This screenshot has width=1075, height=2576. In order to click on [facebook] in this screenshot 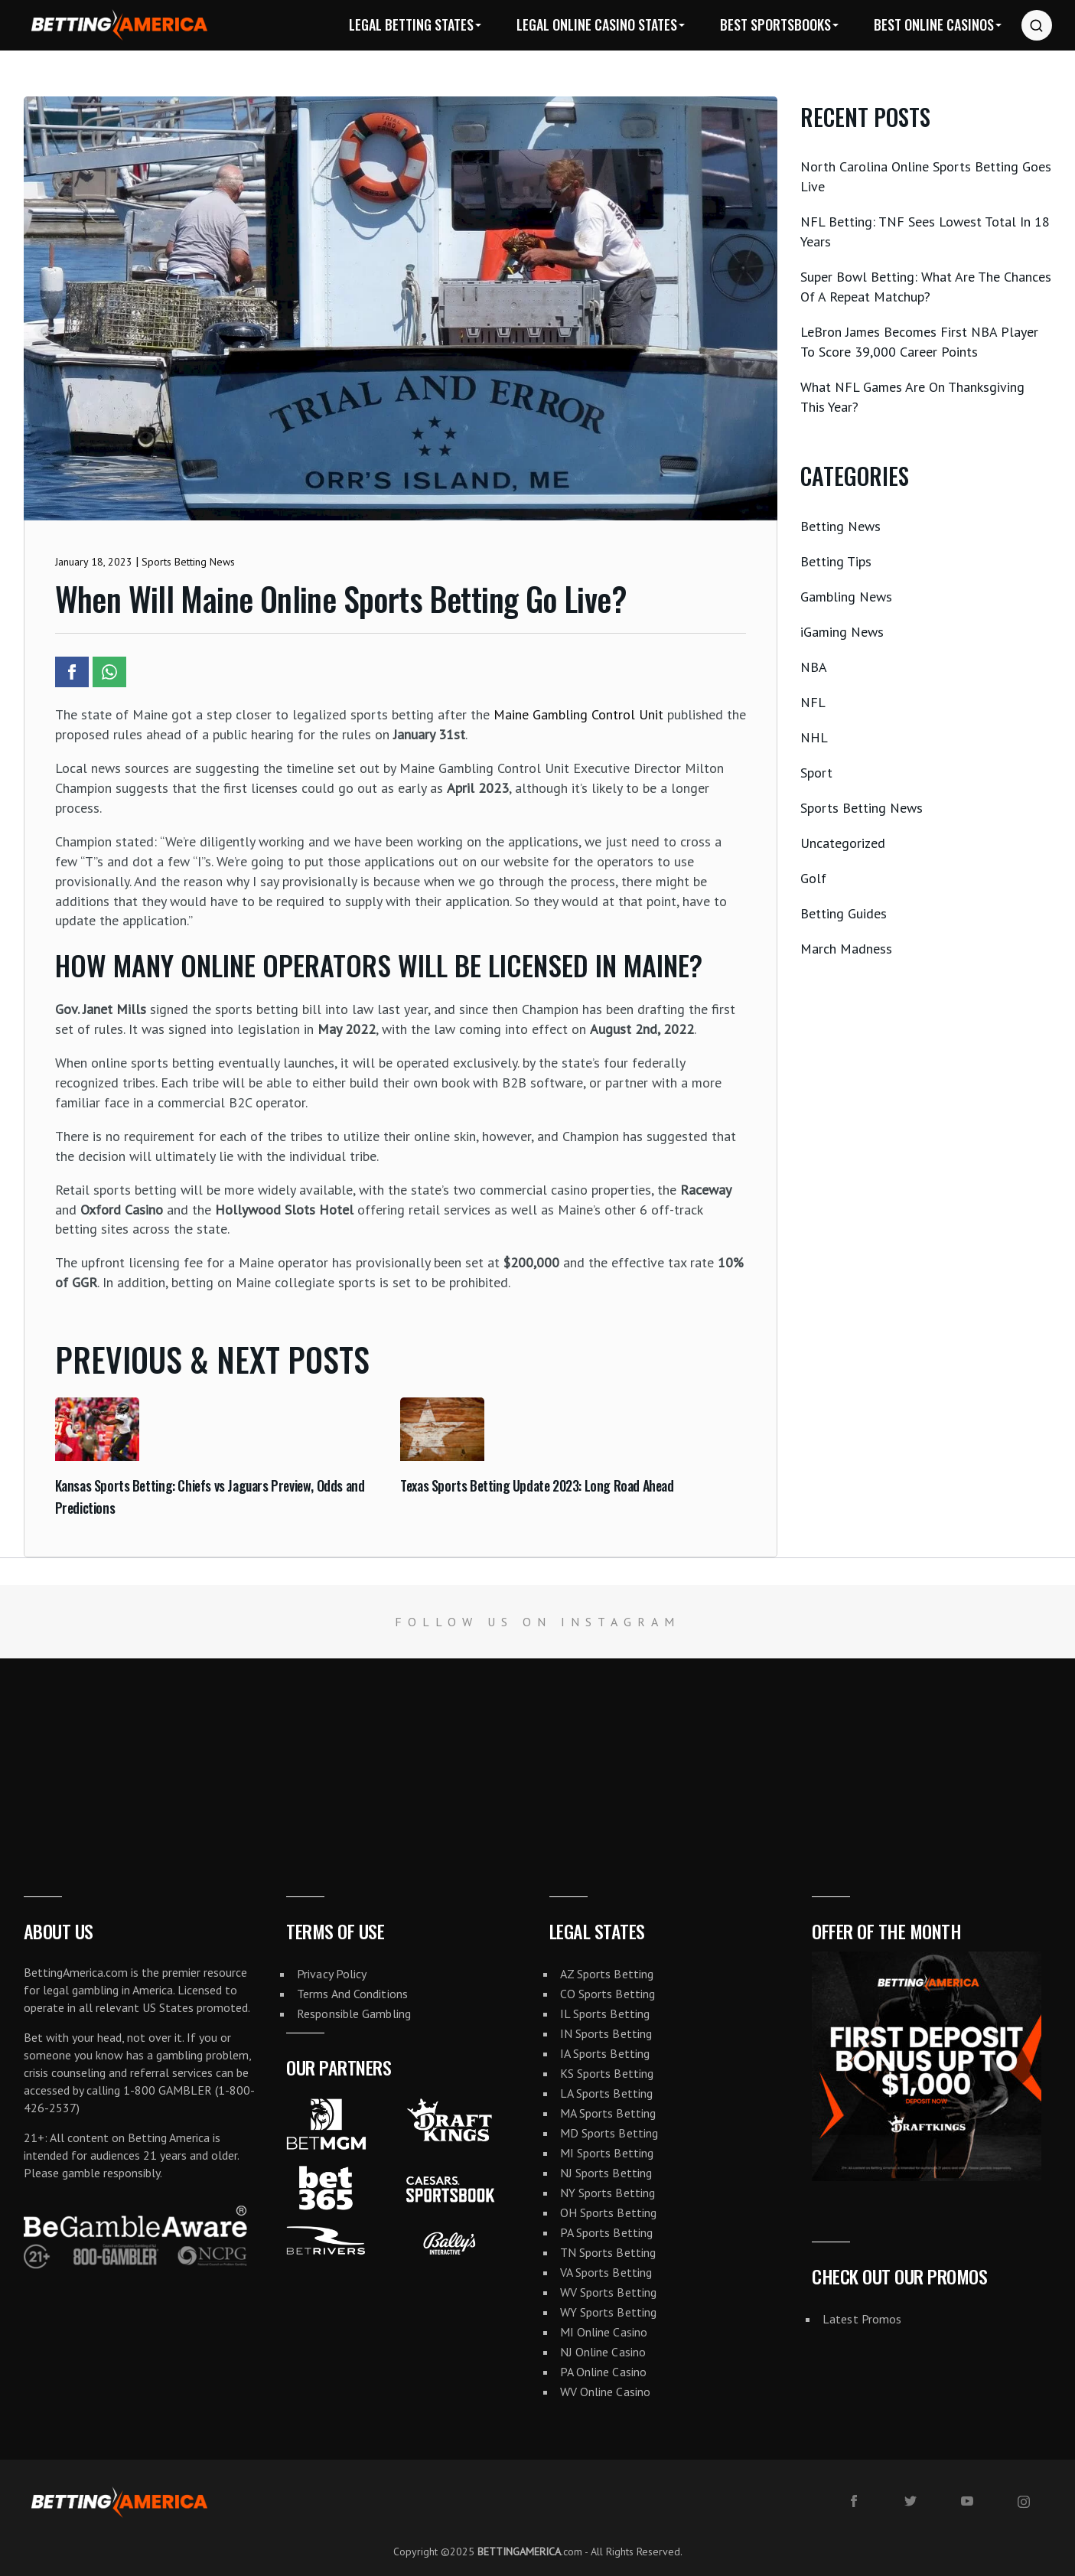, I will do `click(854, 2501)`.